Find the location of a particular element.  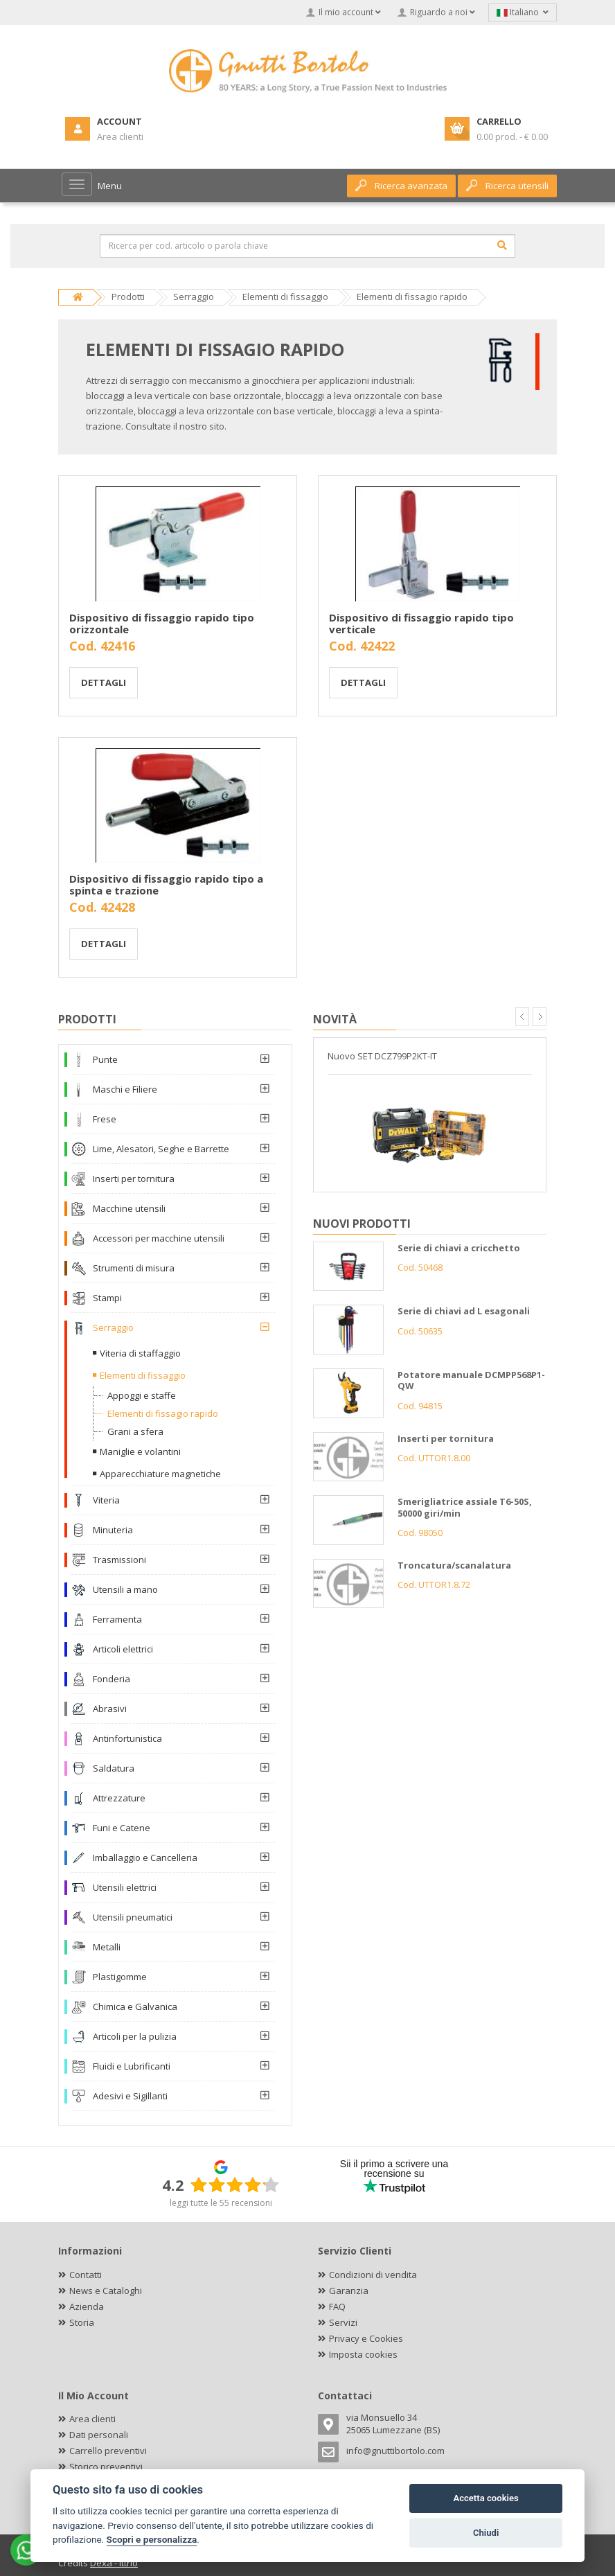

Dispositivo di fissaggio rapido tipo a spinta e trazione is located at coordinates (166, 884).